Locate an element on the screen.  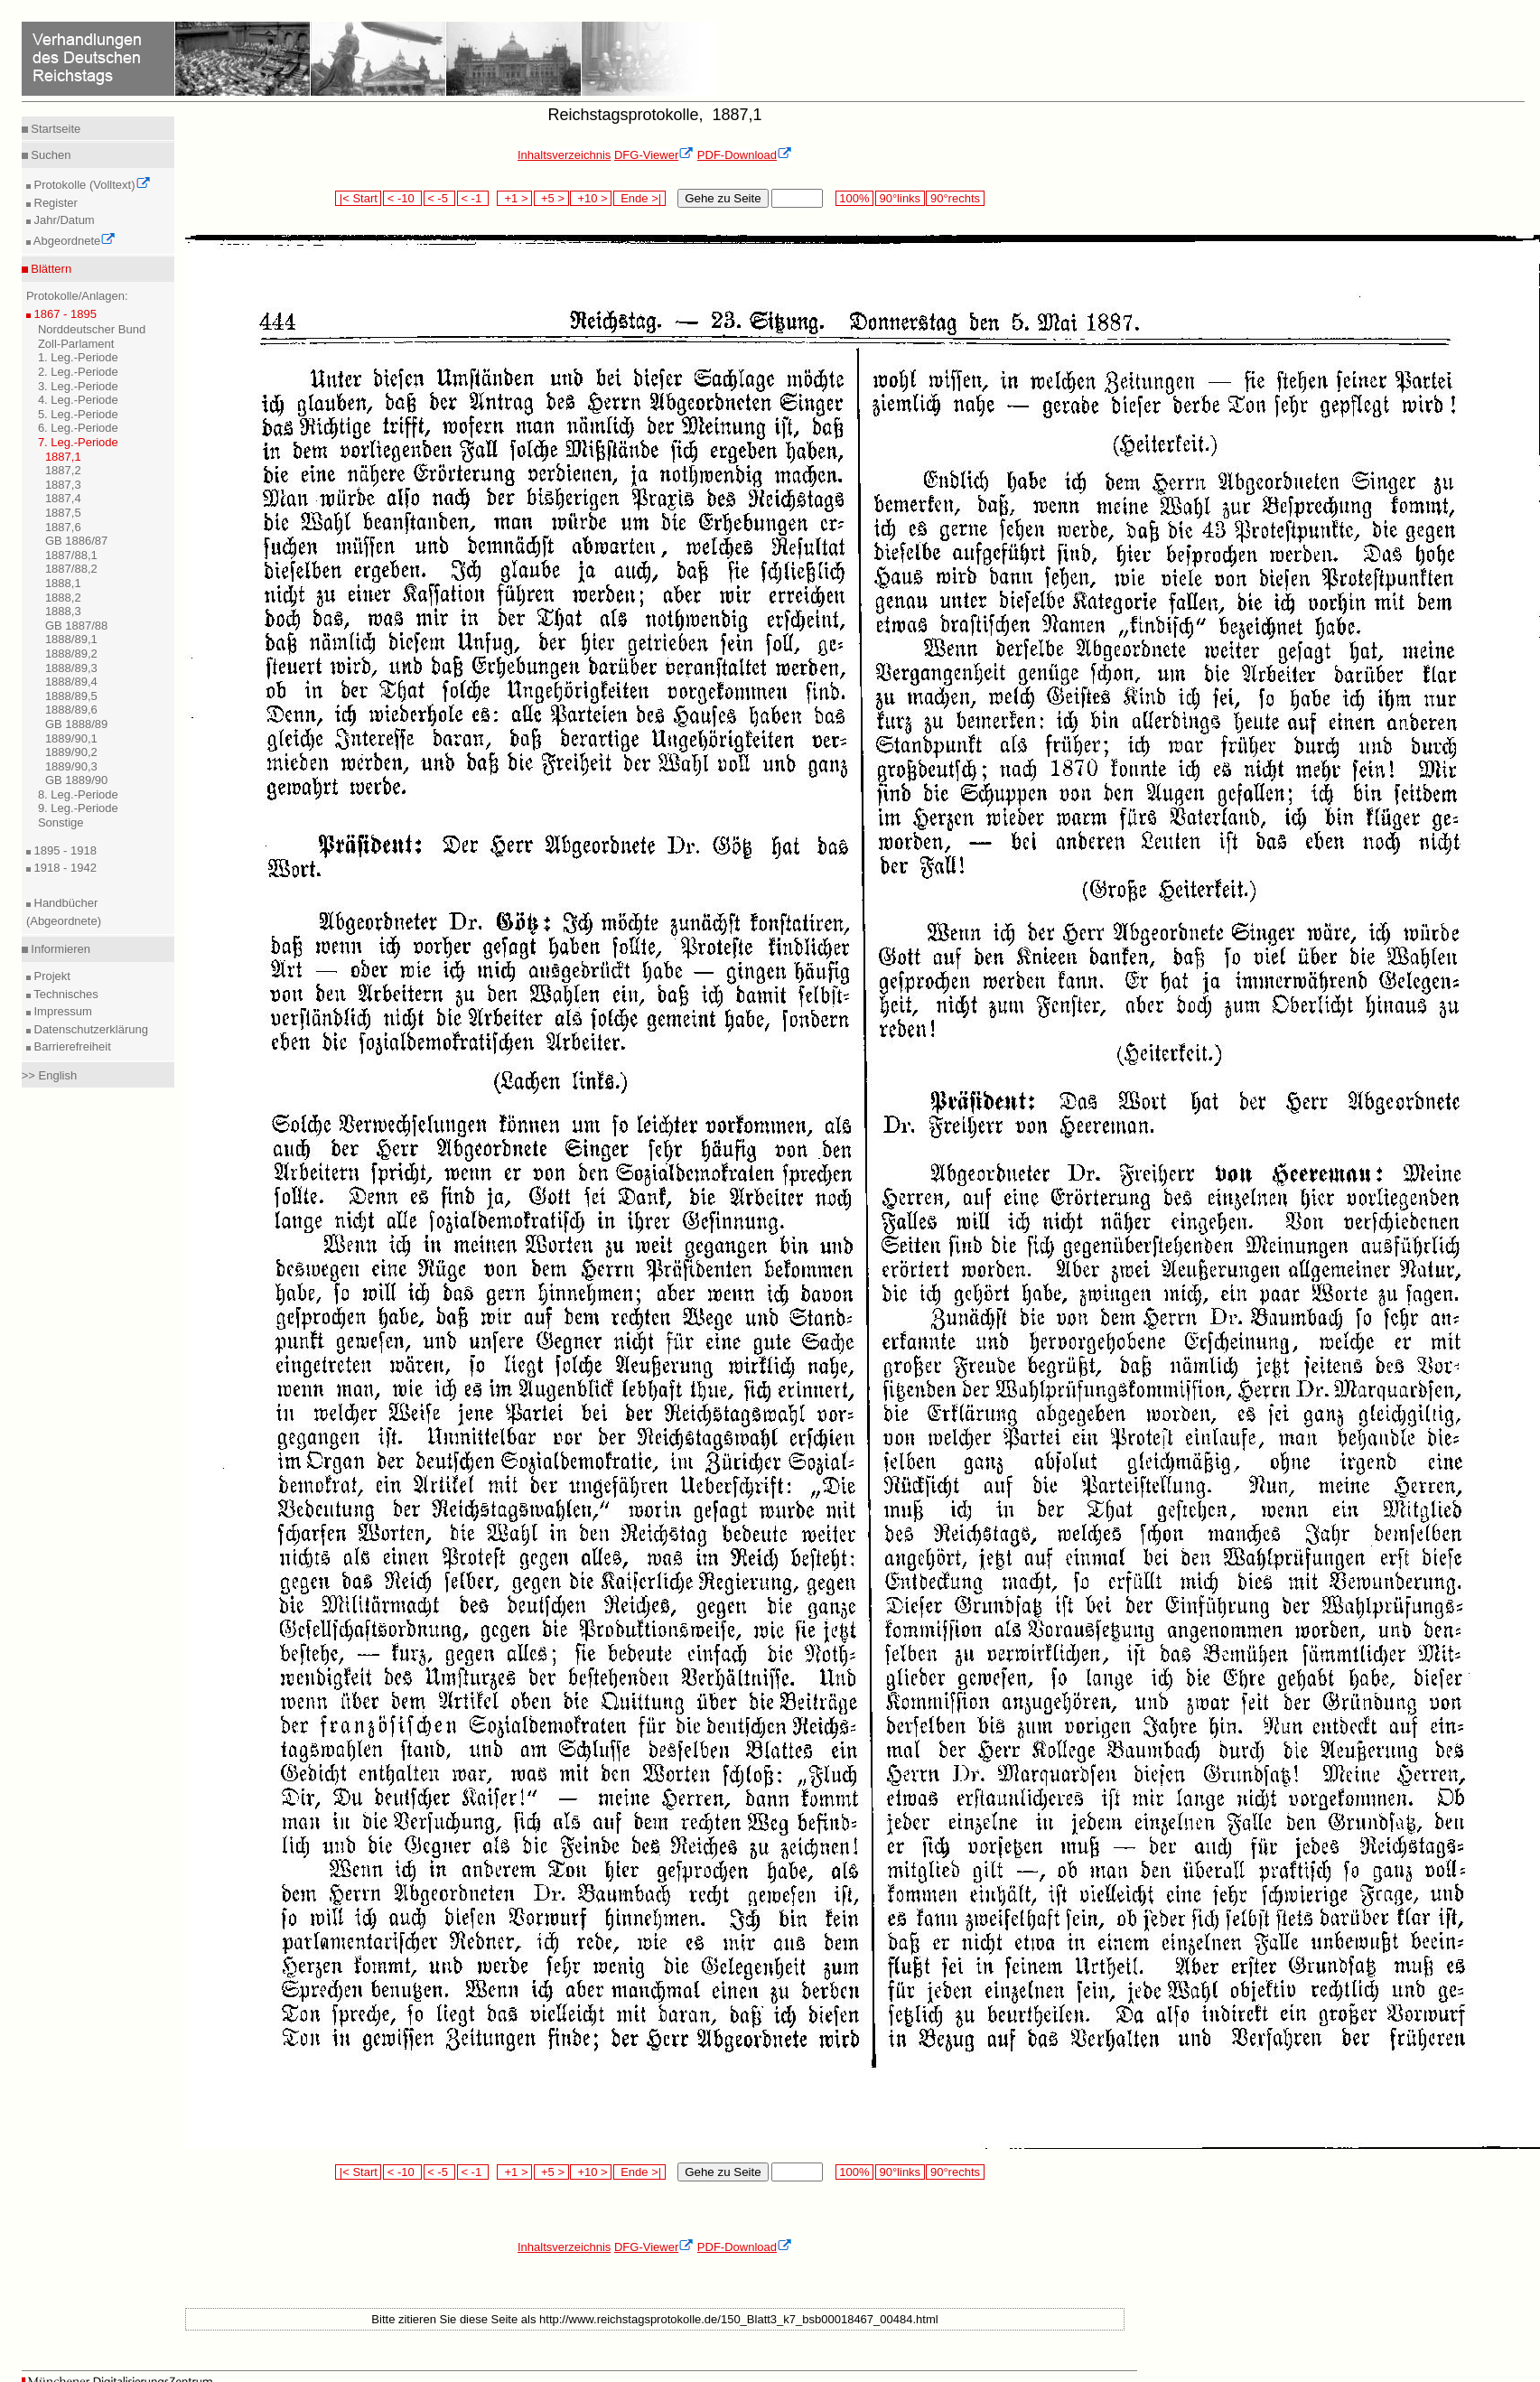
Gehe zu Seite is located at coordinates (723, 198).